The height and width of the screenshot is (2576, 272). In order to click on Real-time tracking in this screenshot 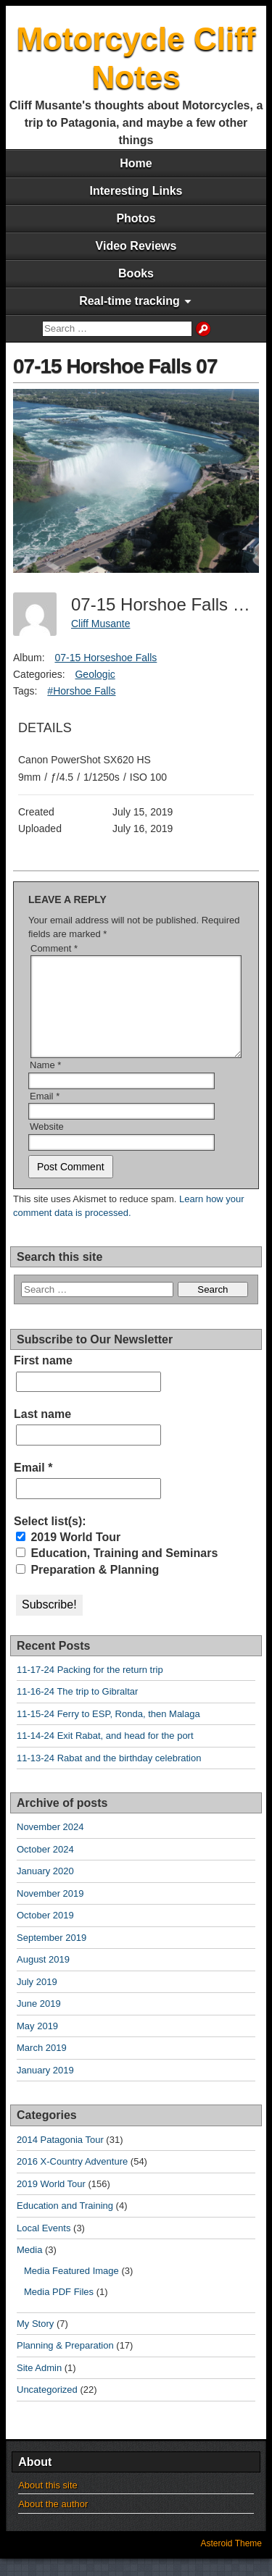, I will do `click(129, 301)`.